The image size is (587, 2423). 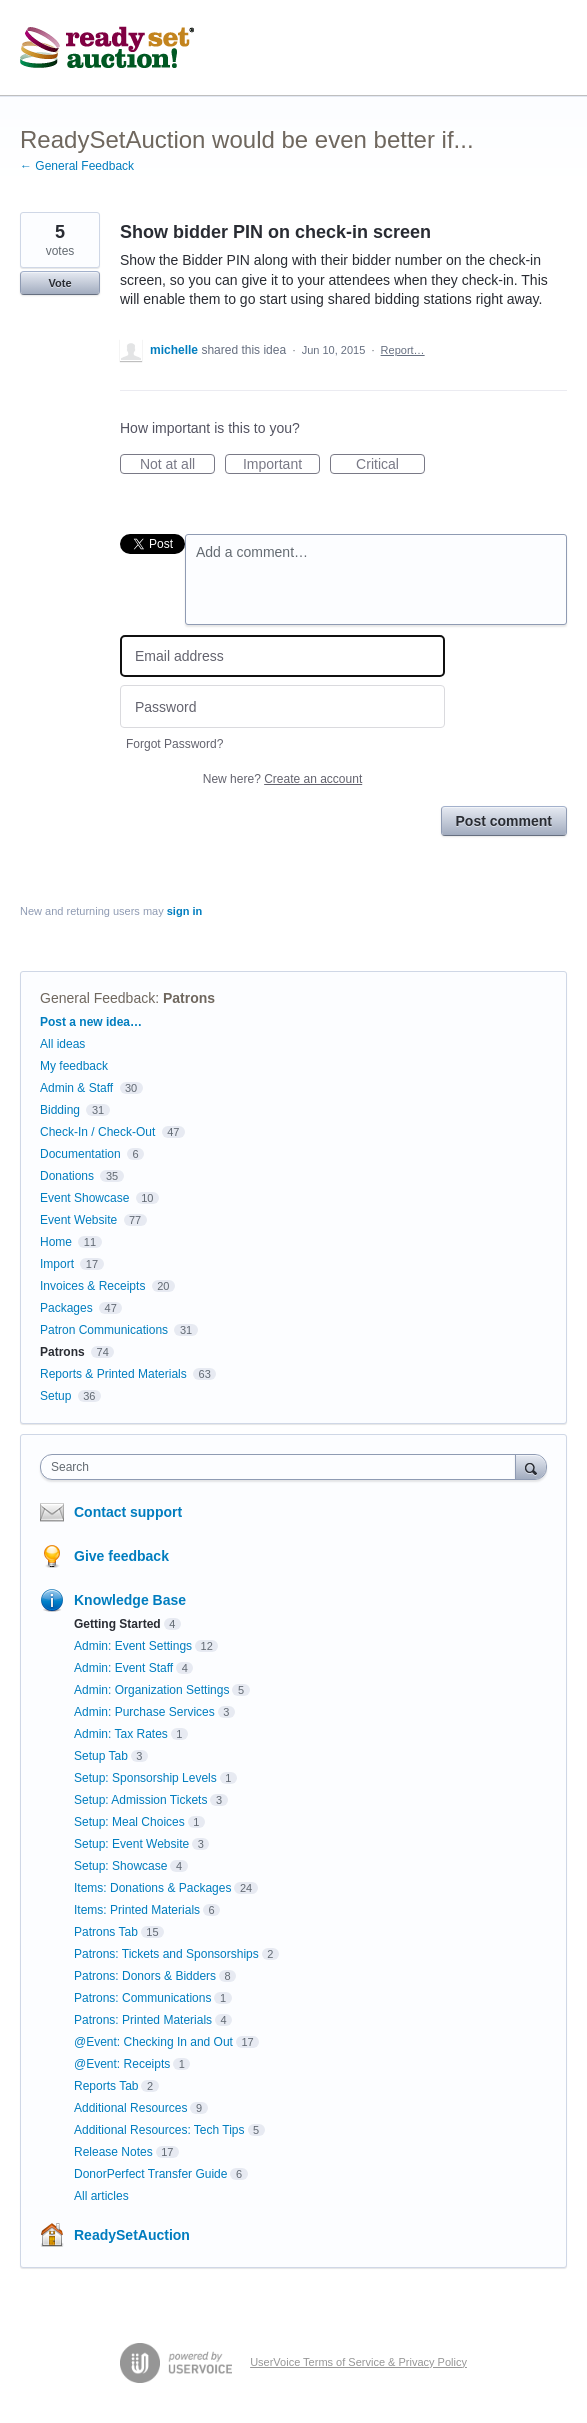 What do you see at coordinates (174, 744) in the screenshot?
I see `Forgot Password?` at bounding box center [174, 744].